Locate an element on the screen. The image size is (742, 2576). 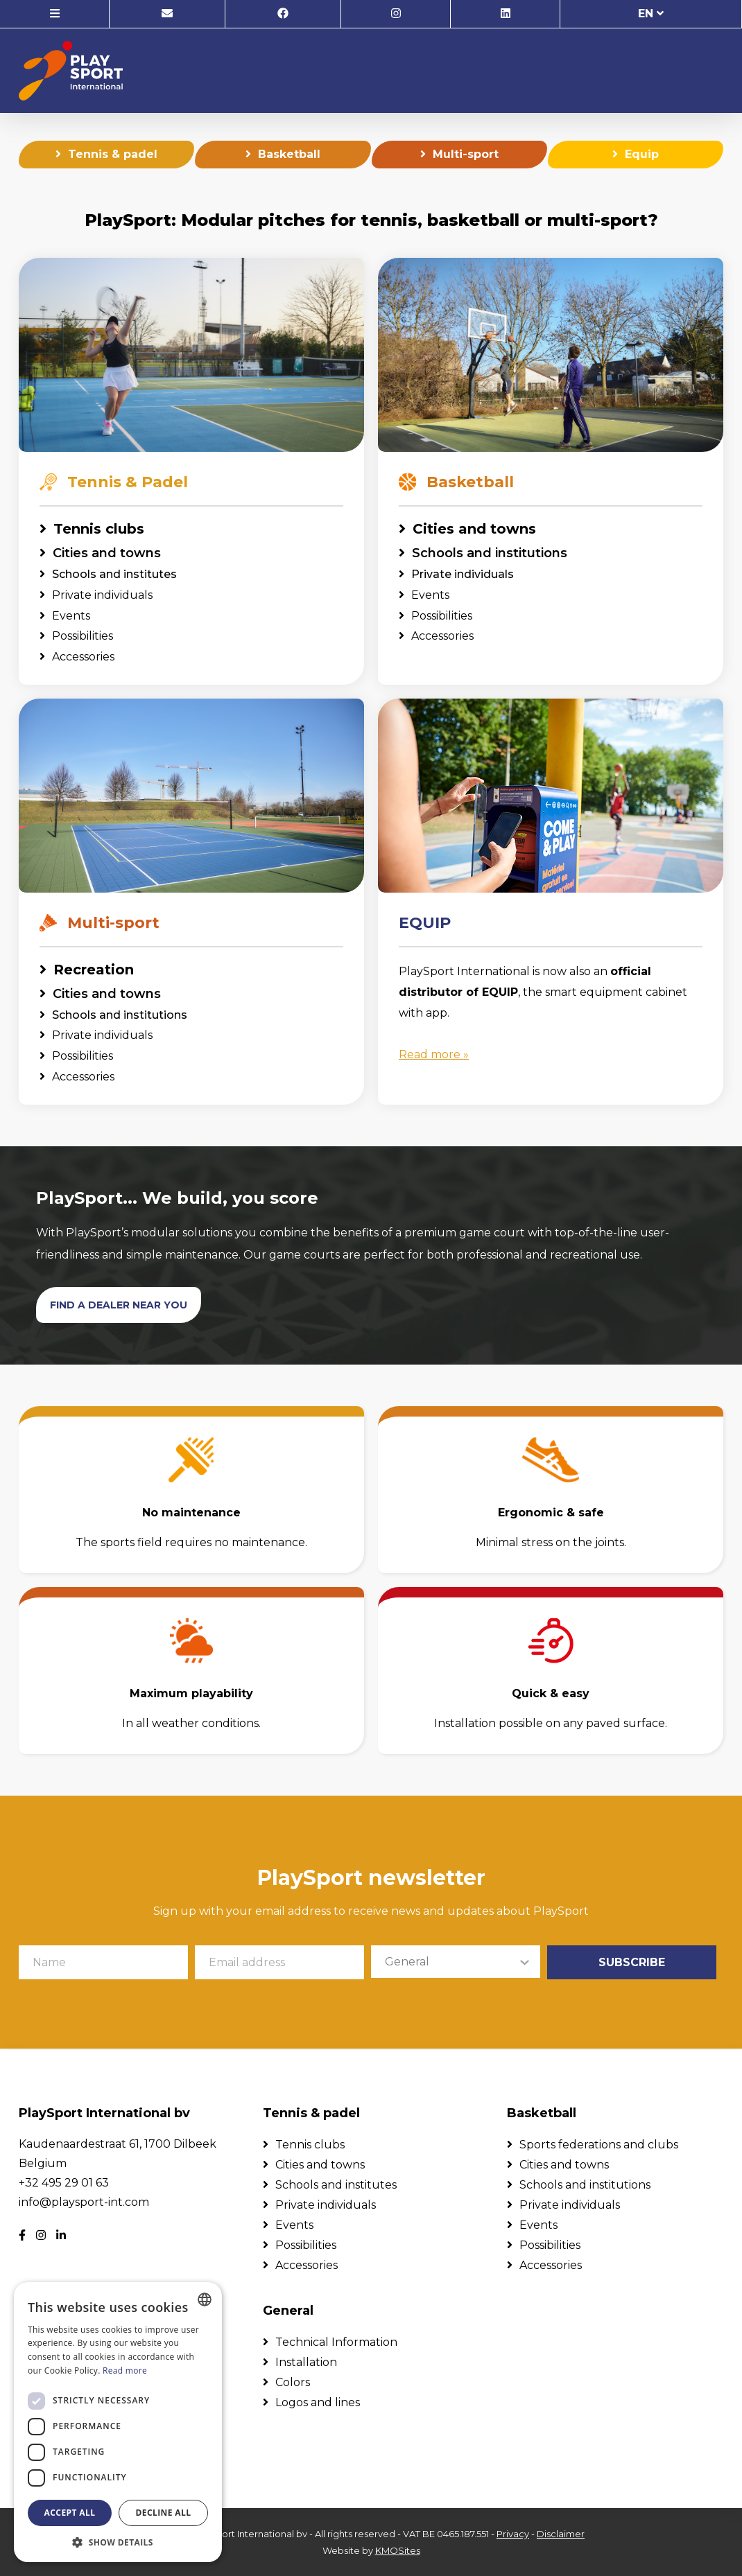
Tennis & Padel is located at coordinates (114, 484).